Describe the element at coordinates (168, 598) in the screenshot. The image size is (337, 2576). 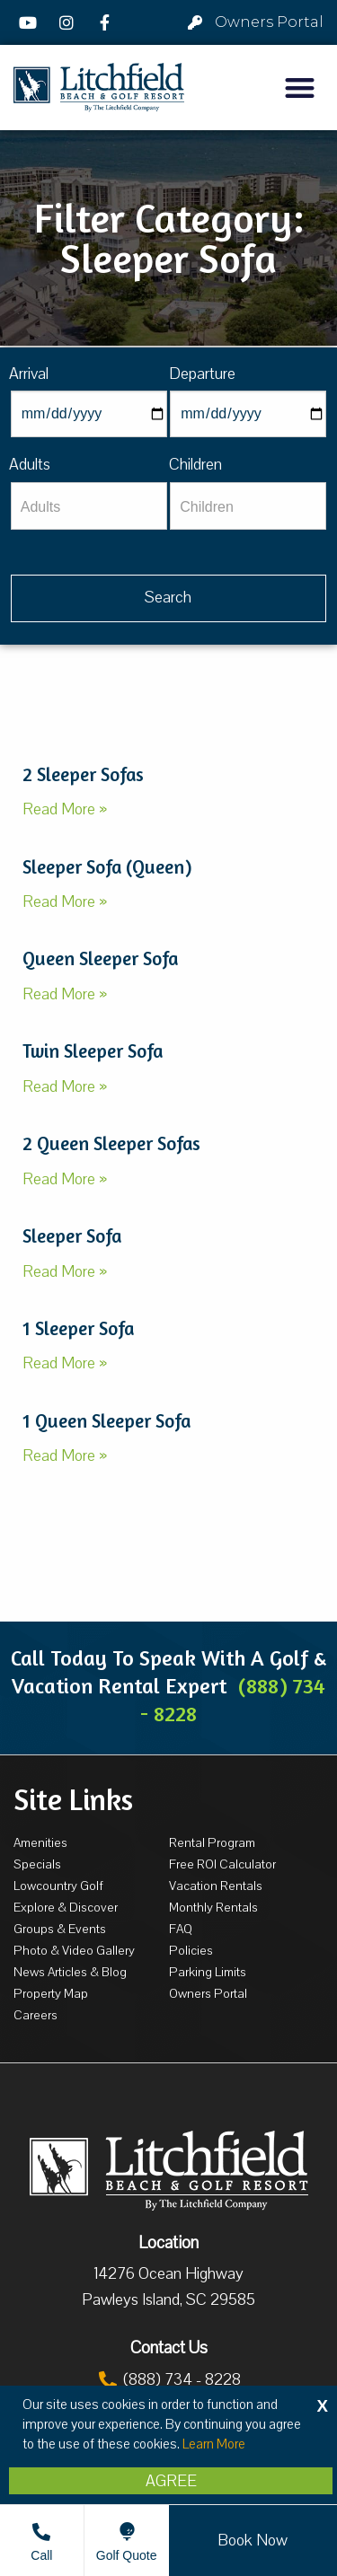
I see `[Vaca sl428ug searchbtn]` at that location.